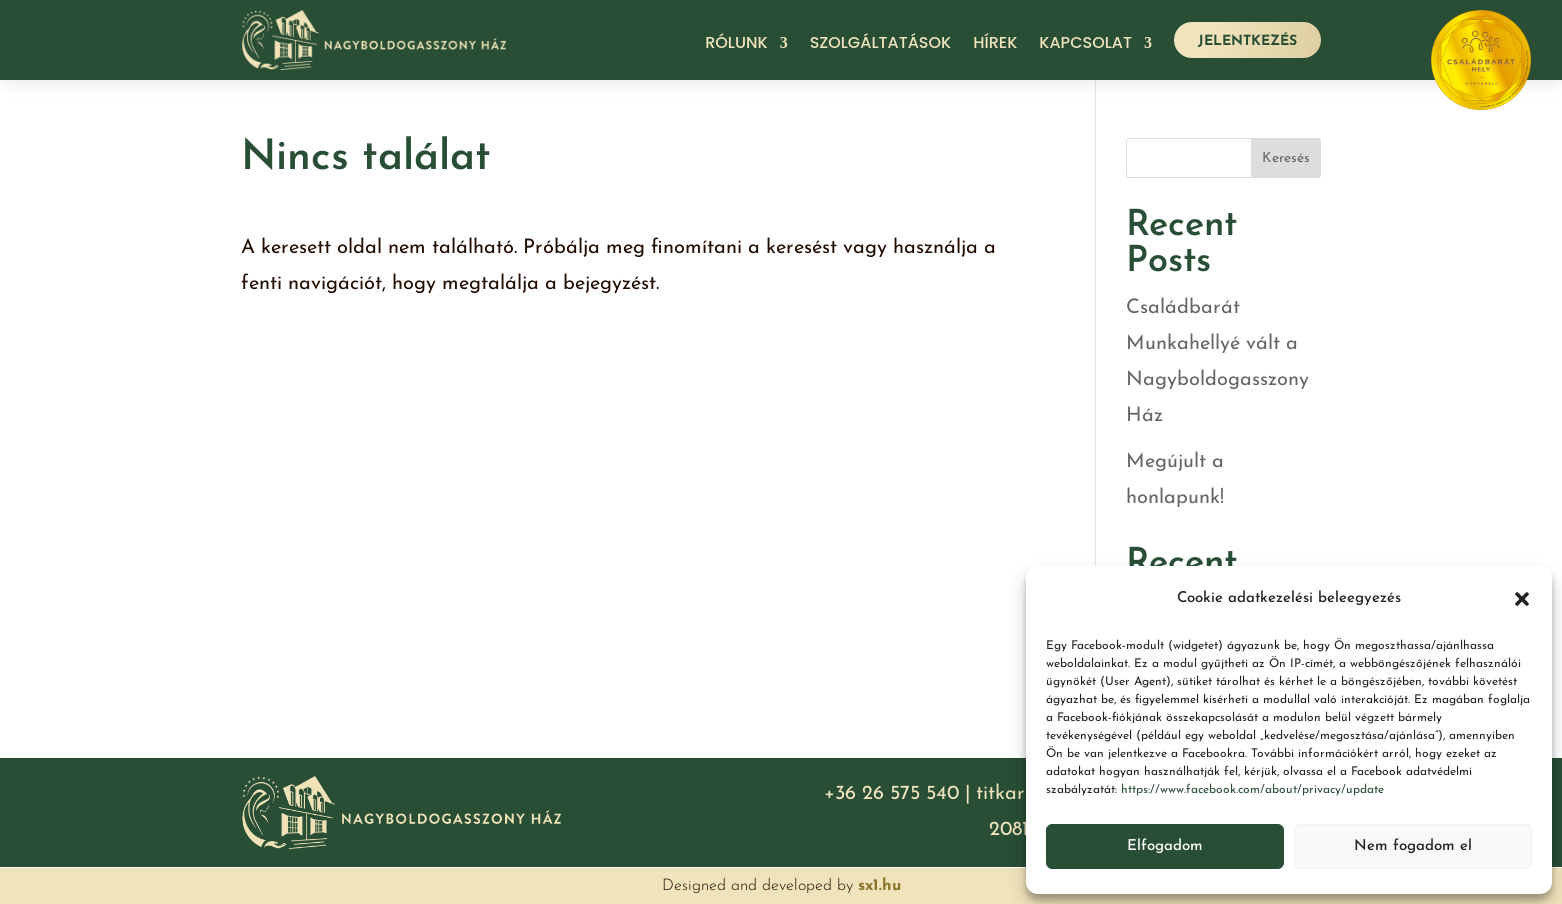 Image resolution: width=1562 pixels, height=904 pixels. I want to click on JELENTKEZÉS, so click(1247, 41).